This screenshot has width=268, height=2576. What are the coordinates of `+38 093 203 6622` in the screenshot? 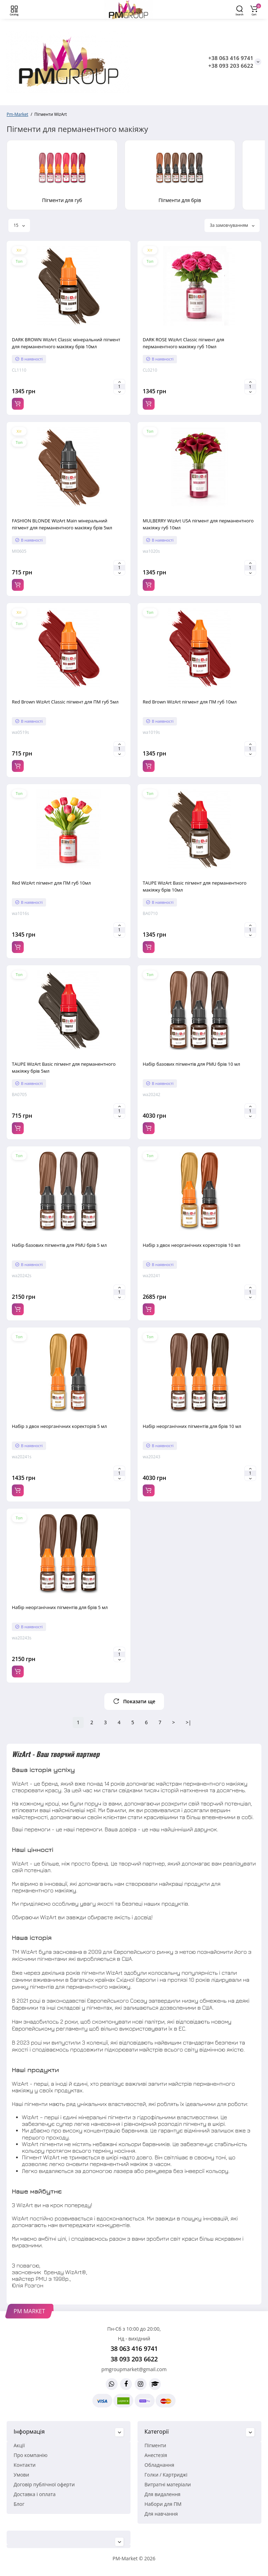 It's located at (230, 65).